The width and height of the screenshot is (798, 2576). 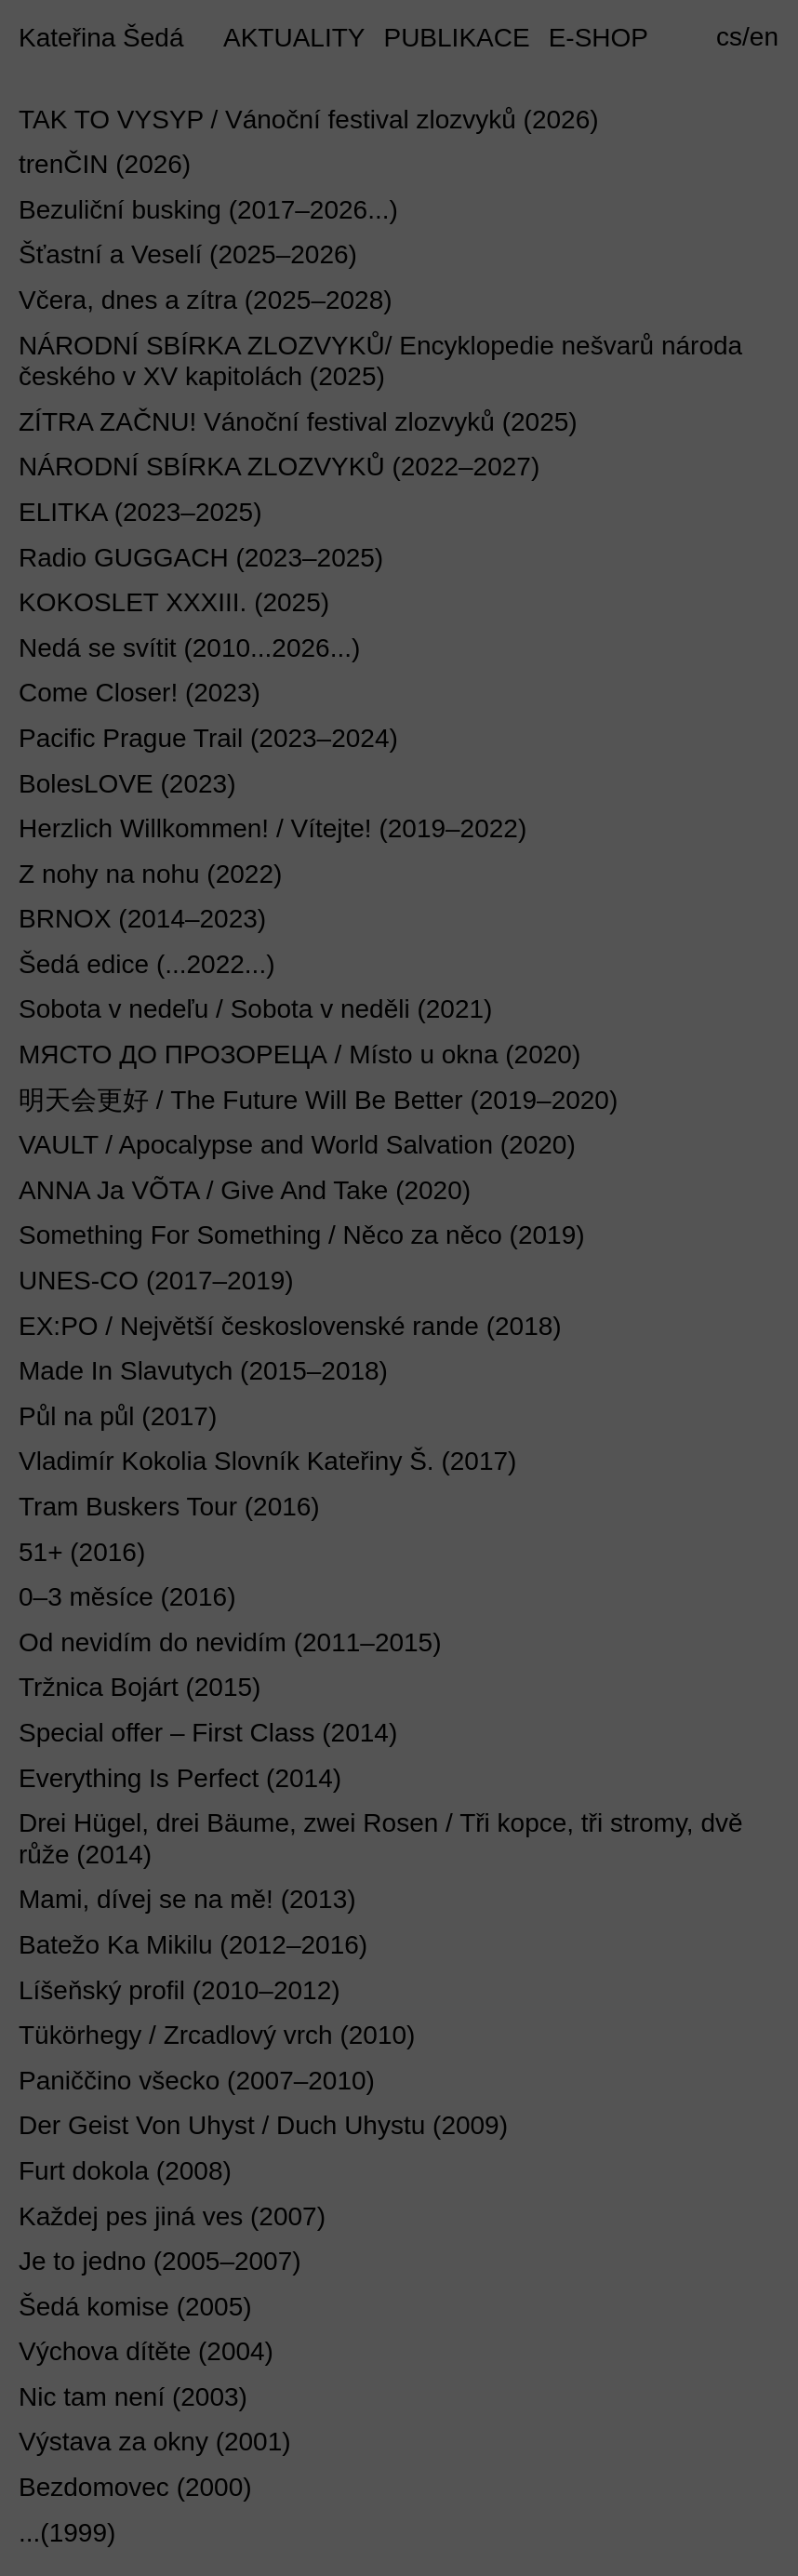 What do you see at coordinates (290, 1326) in the screenshot?
I see `EX:PO / Největší československé rande (2018) [button]` at bounding box center [290, 1326].